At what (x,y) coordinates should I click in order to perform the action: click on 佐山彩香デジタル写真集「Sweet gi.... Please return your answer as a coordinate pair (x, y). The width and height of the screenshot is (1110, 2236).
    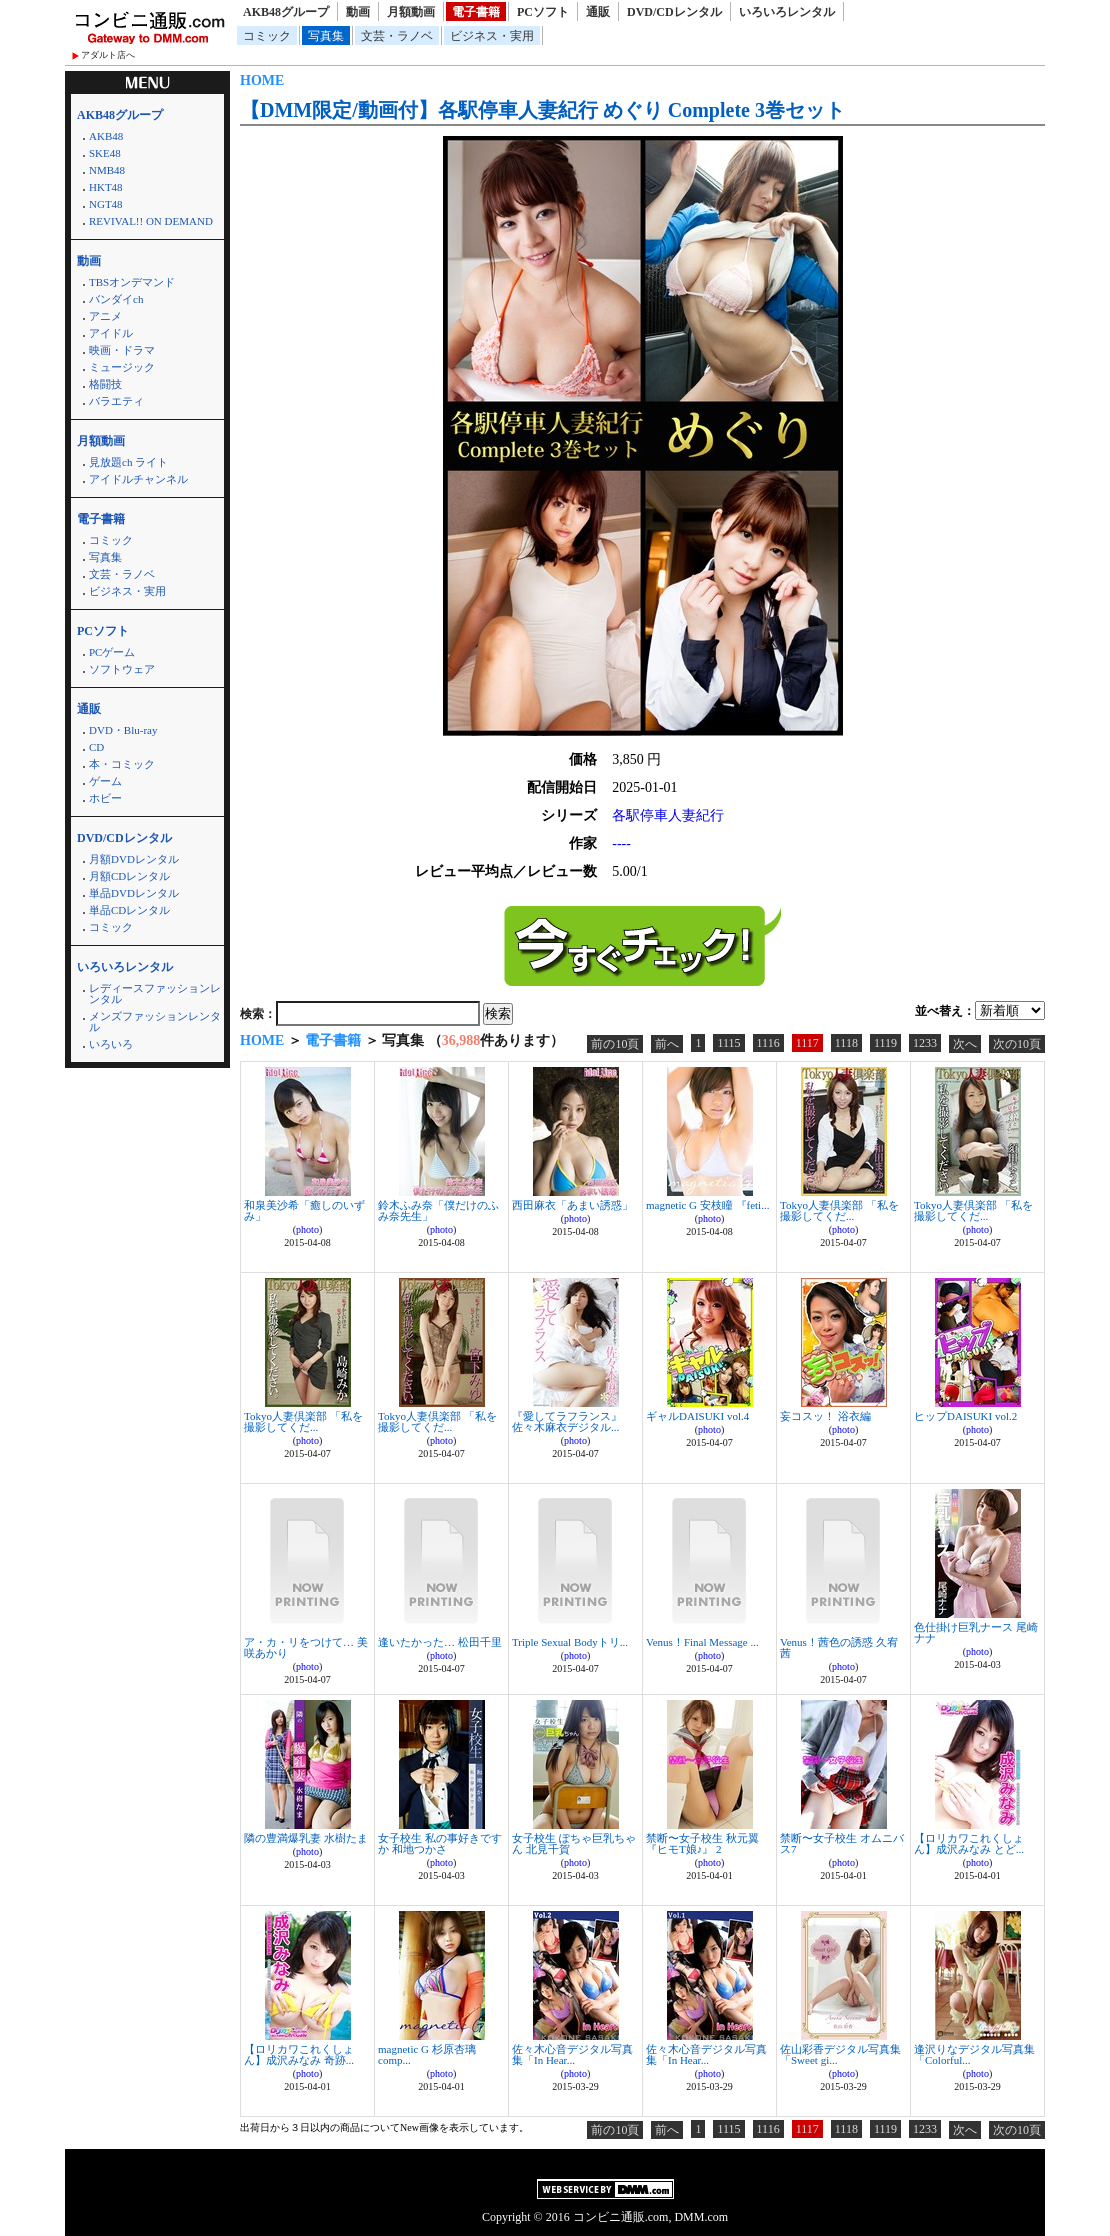
    Looking at the image, I should click on (840, 2054).